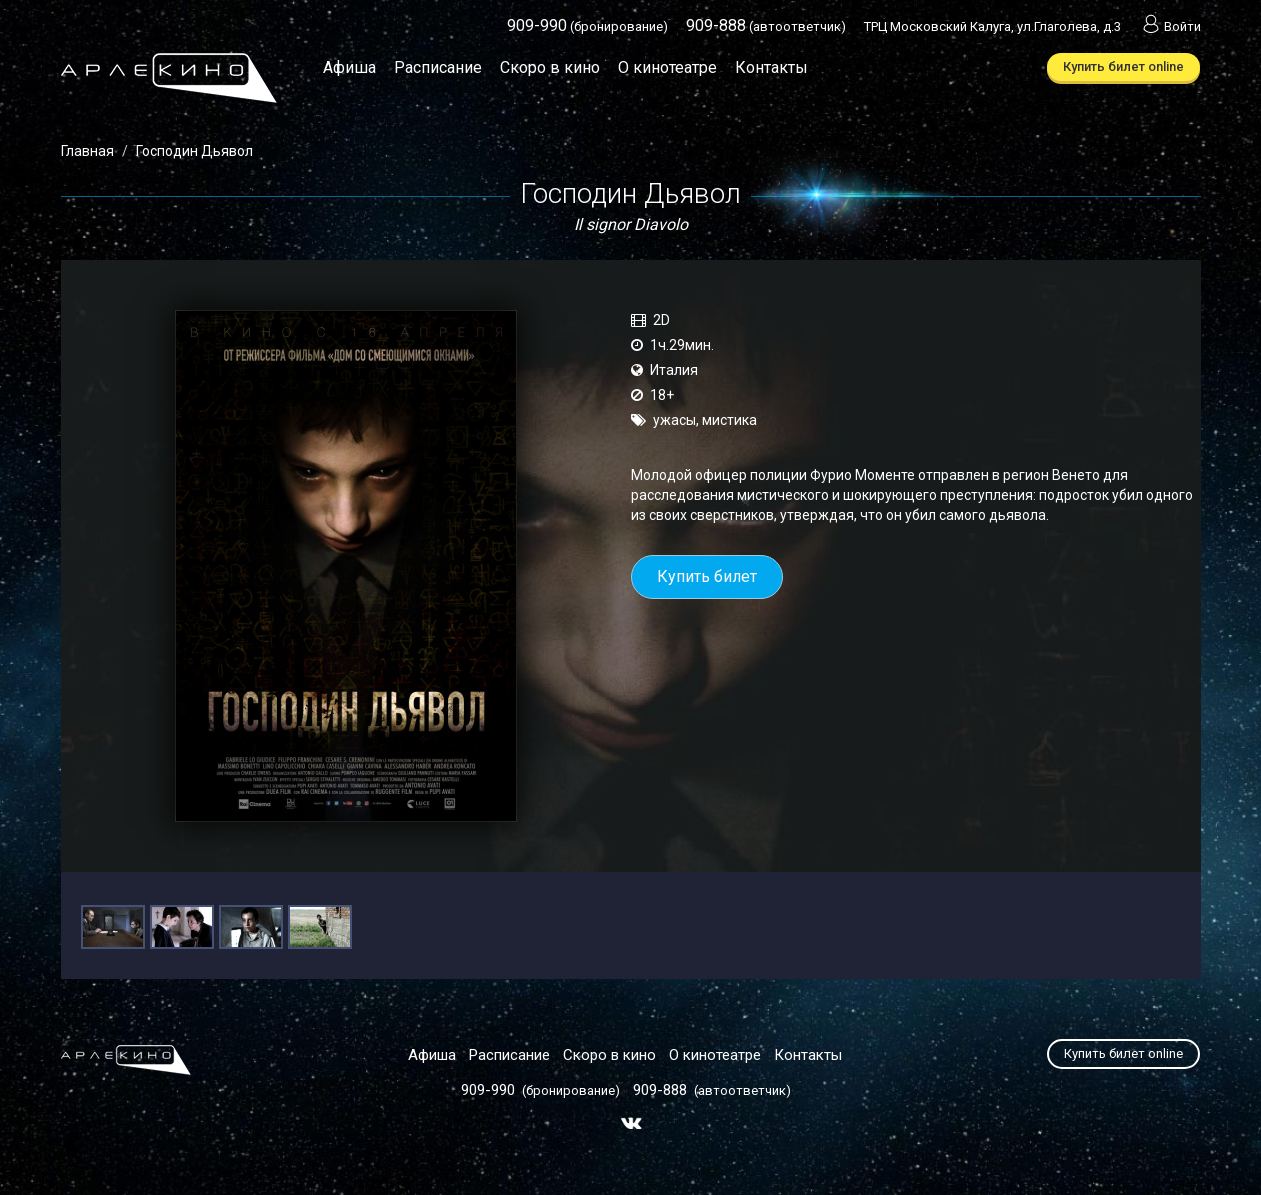  I want to click on ТРЦ Московский Калуга, ул.Глаголева, д.3, so click(992, 26).